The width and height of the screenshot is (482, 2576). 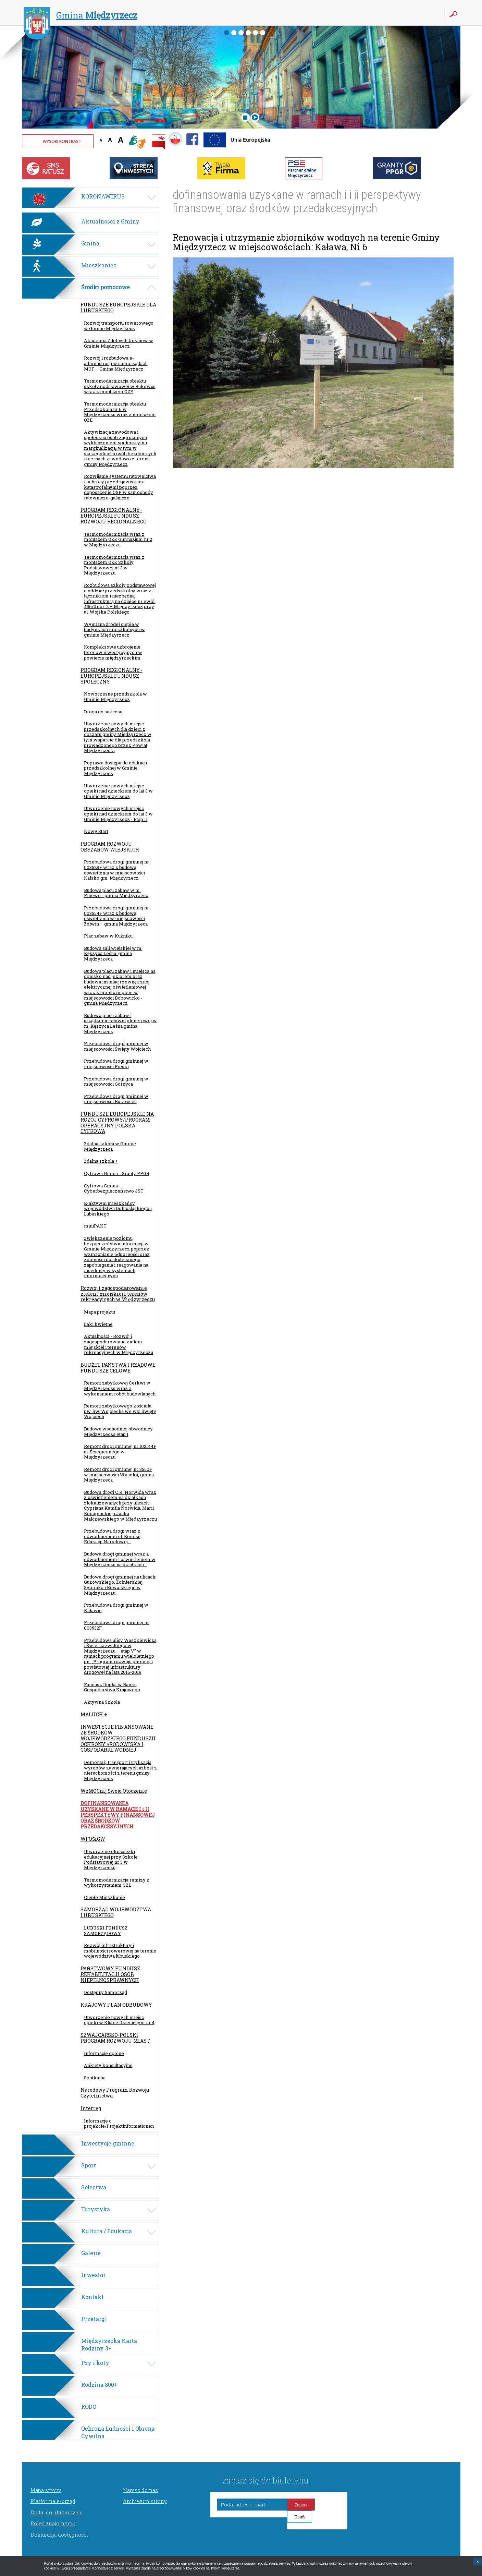 What do you see at coordinates (120, 1585) in the screenshot?
I see `Budowa drogi gminnej na ulicach: Guzowskiego, Żołnierskiej, Sybiraka i Kowalskiego w Międzyrzeczu` at bounding box center [120, 1585].